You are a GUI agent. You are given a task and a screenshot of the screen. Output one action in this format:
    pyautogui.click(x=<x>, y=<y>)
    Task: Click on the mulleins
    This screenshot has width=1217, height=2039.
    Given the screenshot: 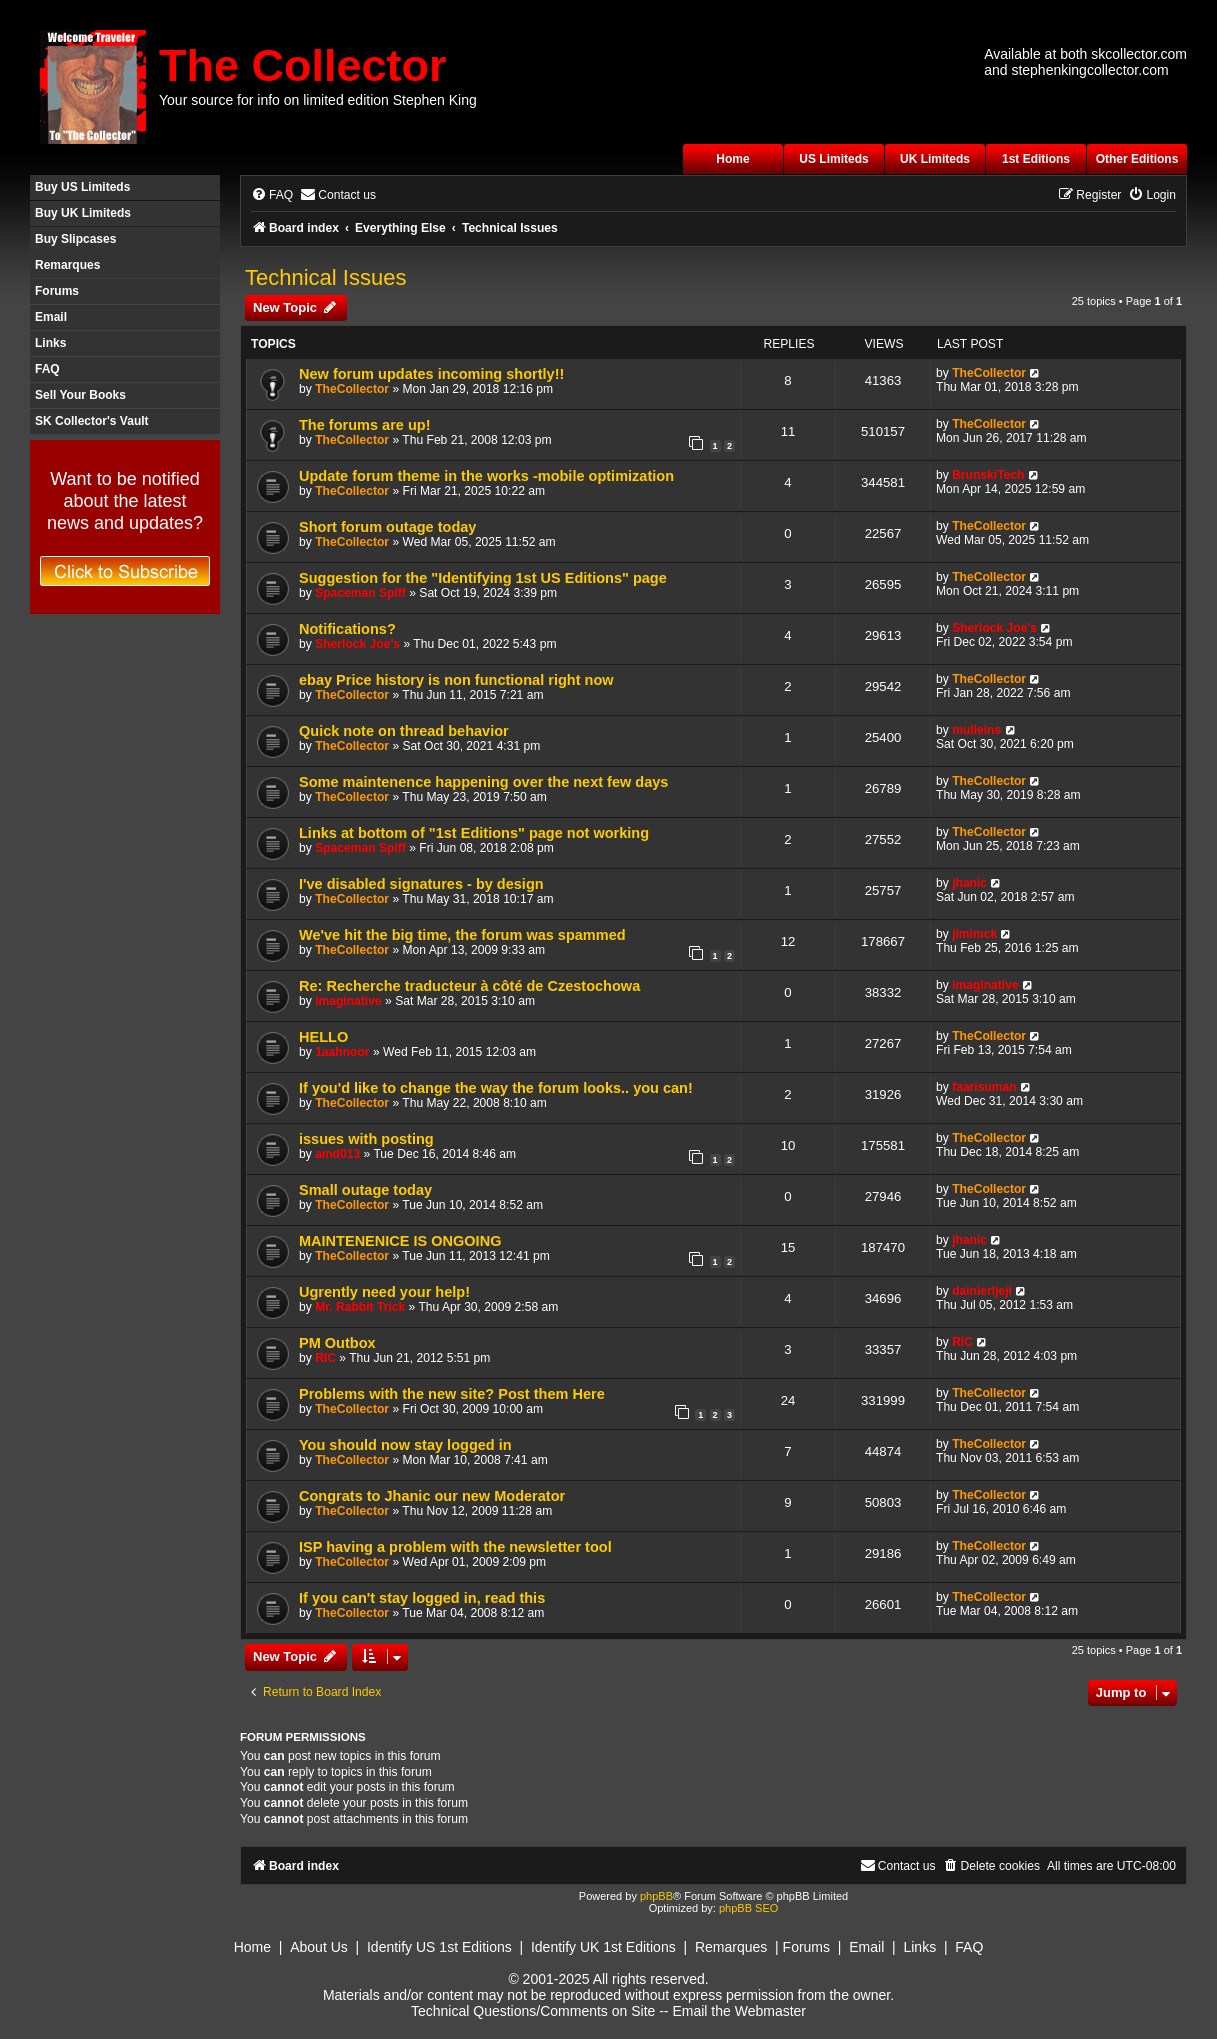 What is the action you would take?
    pyautogui.click(x=976, y=730)
    